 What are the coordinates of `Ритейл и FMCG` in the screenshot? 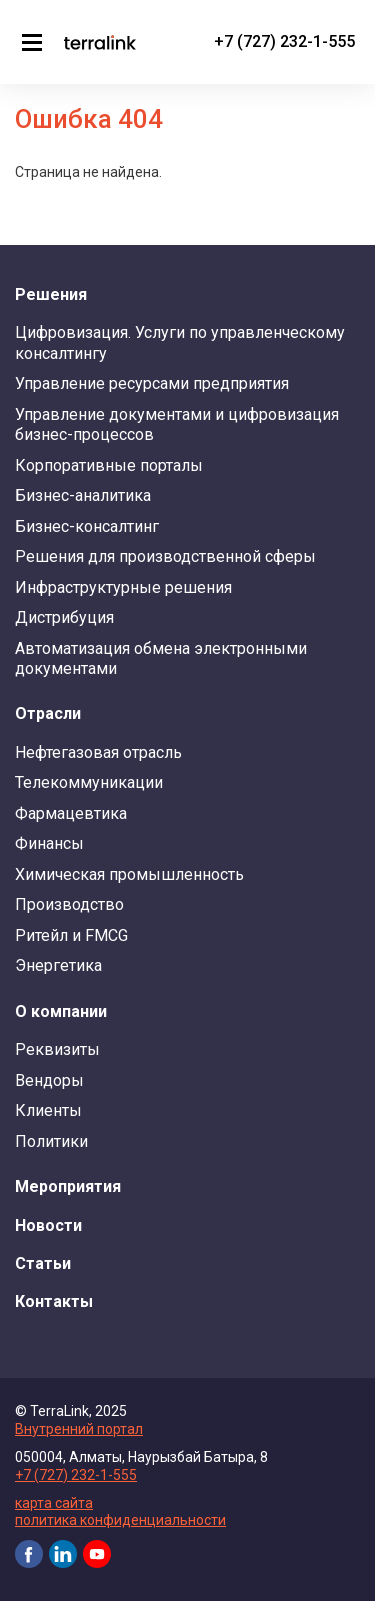 It's located at (71, 935).